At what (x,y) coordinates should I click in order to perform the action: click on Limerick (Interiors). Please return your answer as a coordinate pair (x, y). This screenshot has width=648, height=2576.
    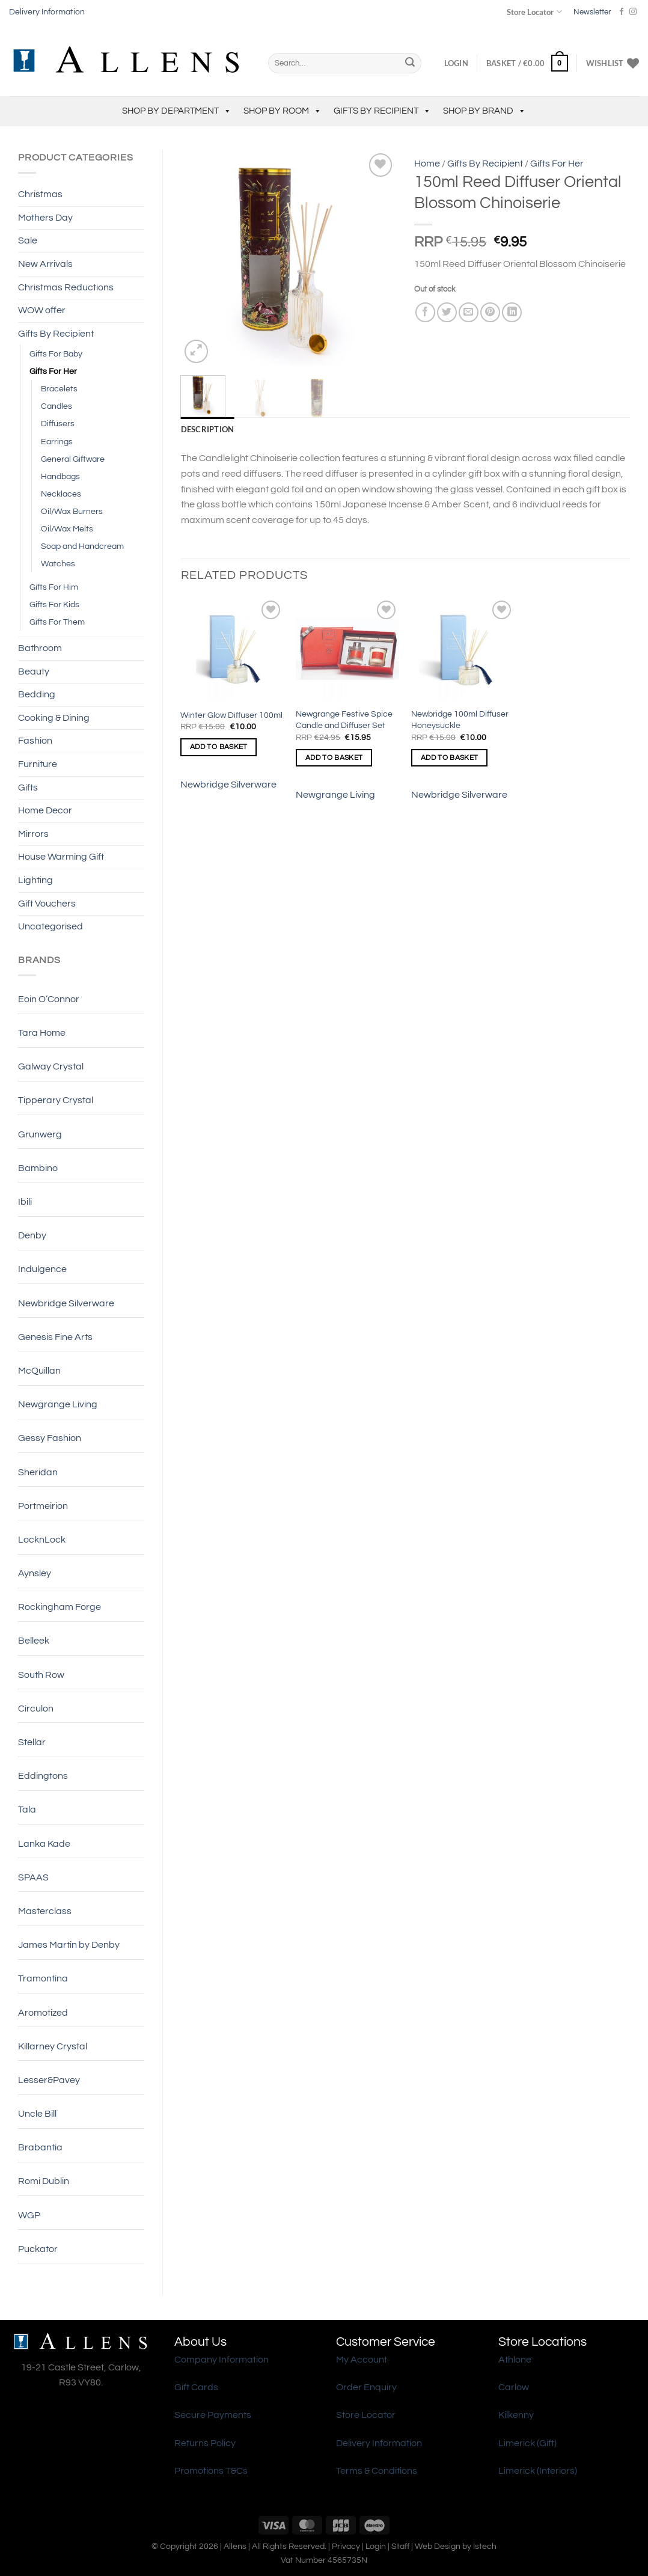
    Looking at the image, I should click on (537, 2471).